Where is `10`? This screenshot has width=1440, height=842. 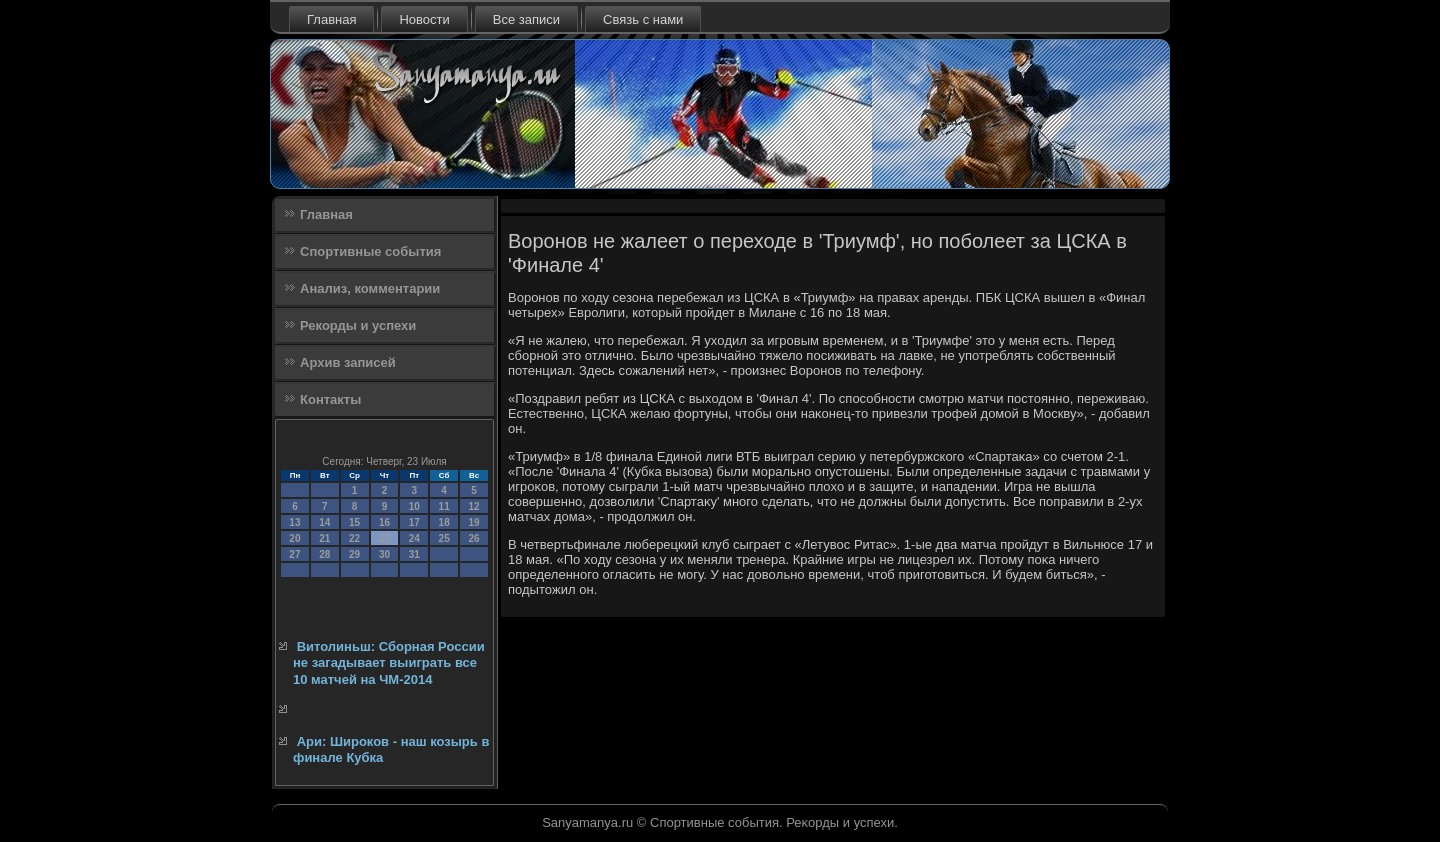 10 is located at coordinates (414, 506).